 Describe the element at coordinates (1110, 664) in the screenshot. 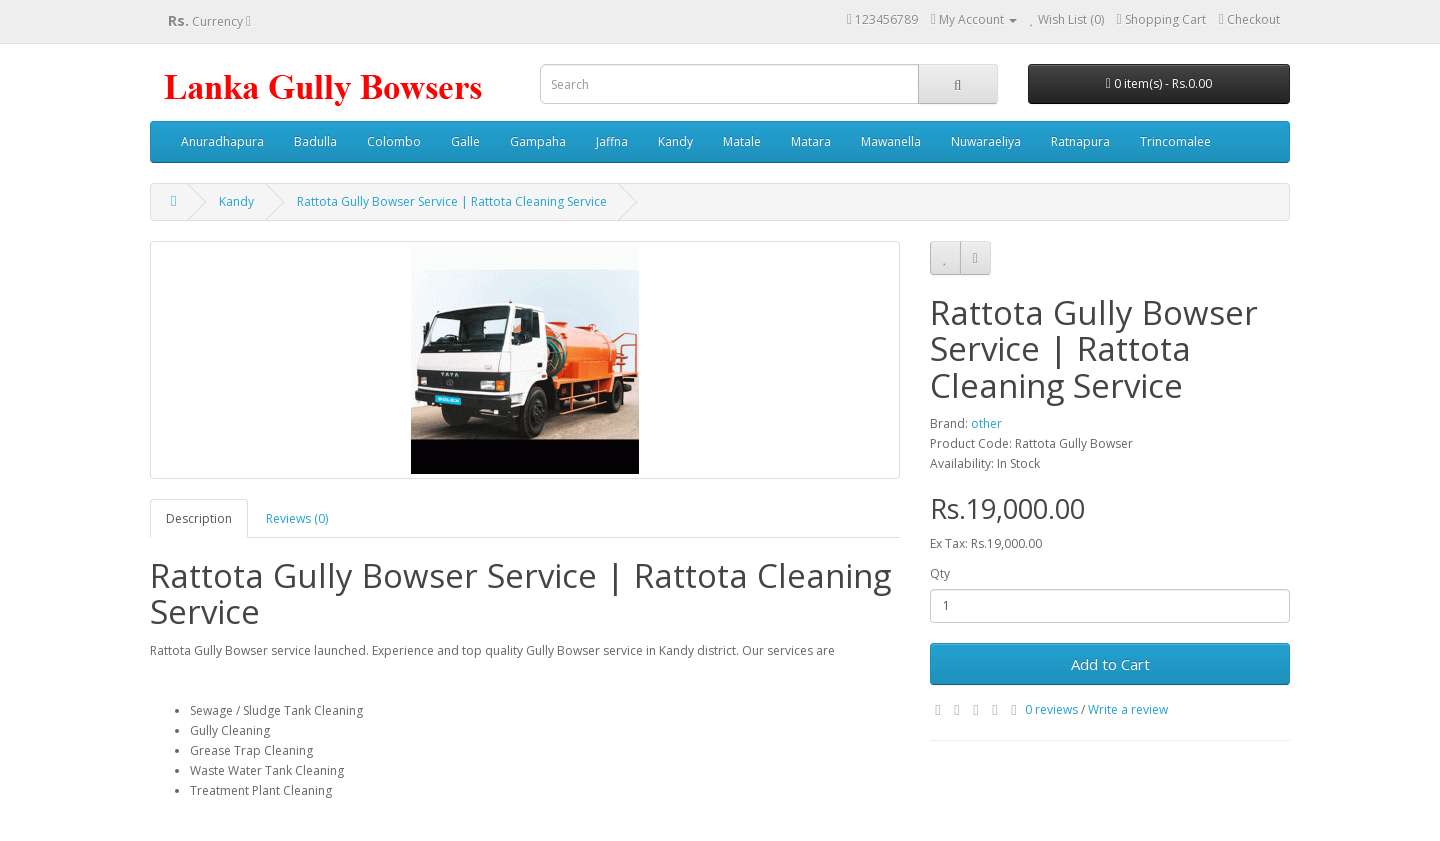

I see `Add to Cart` at that location.